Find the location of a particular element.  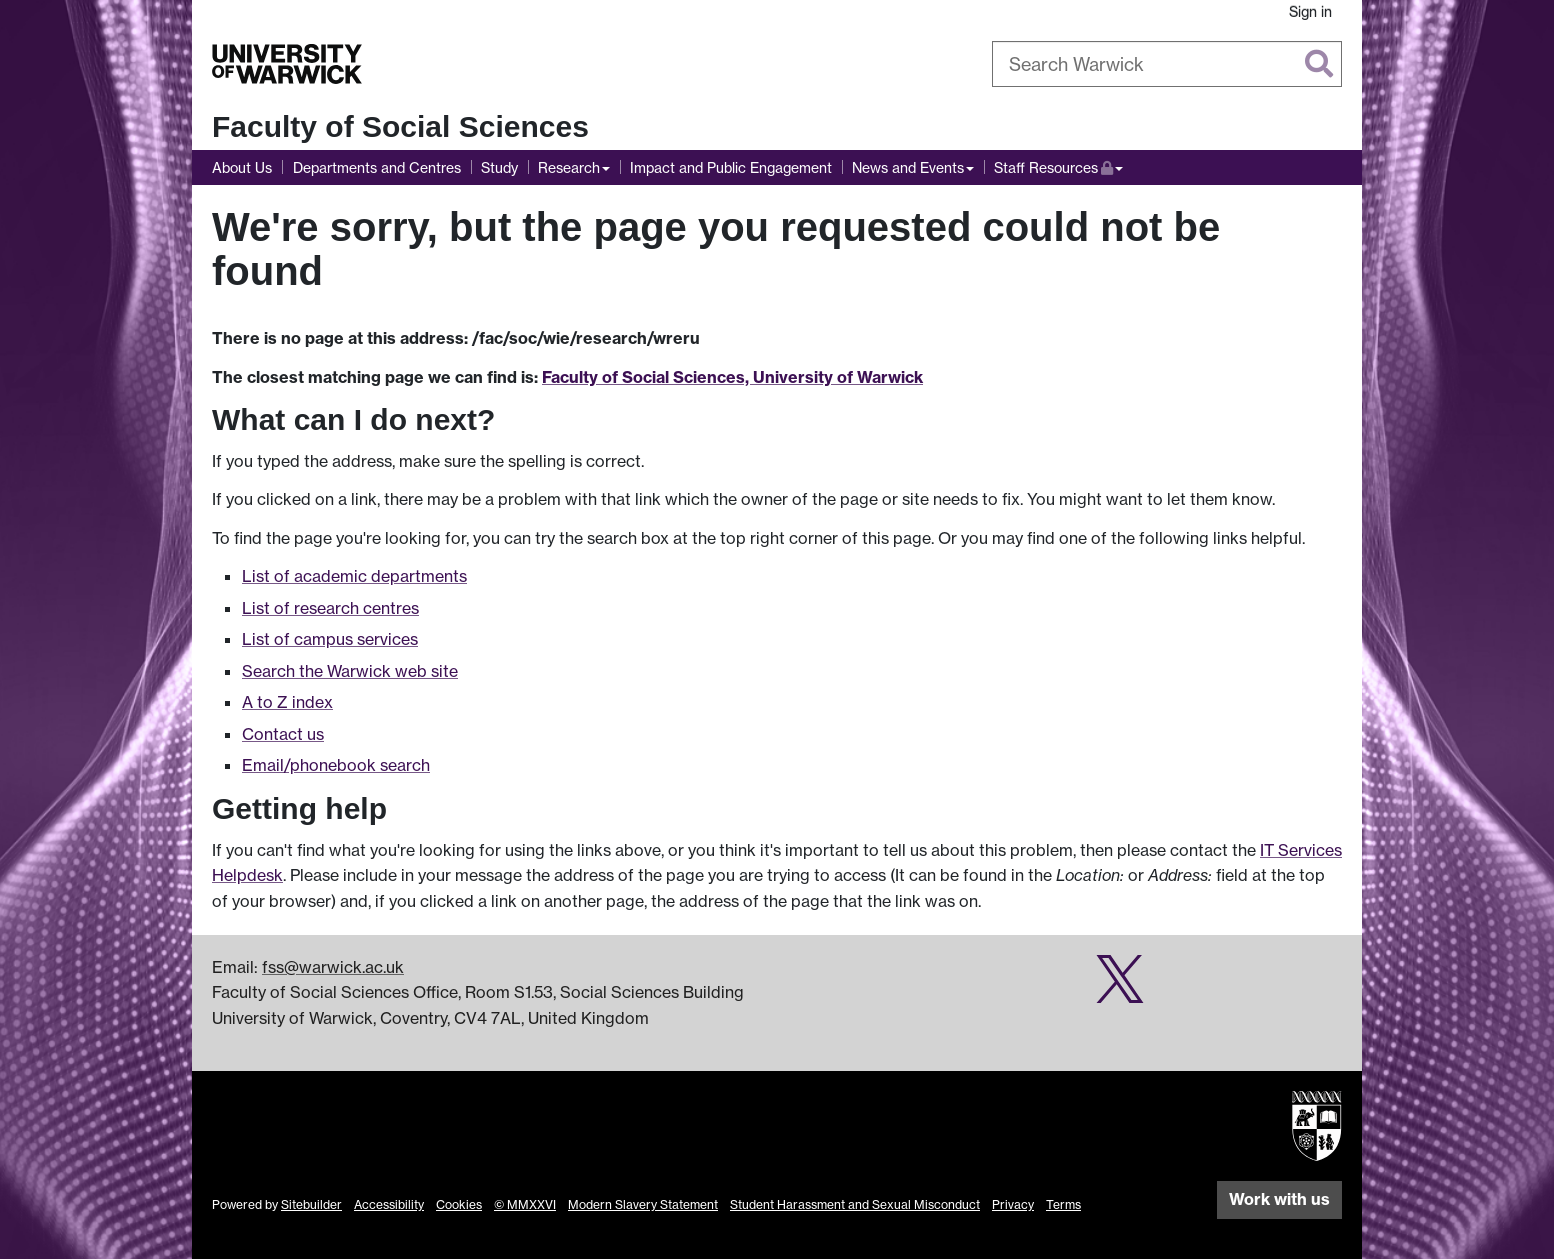

Search the Warwick web site is located at coordinates (350, 671).